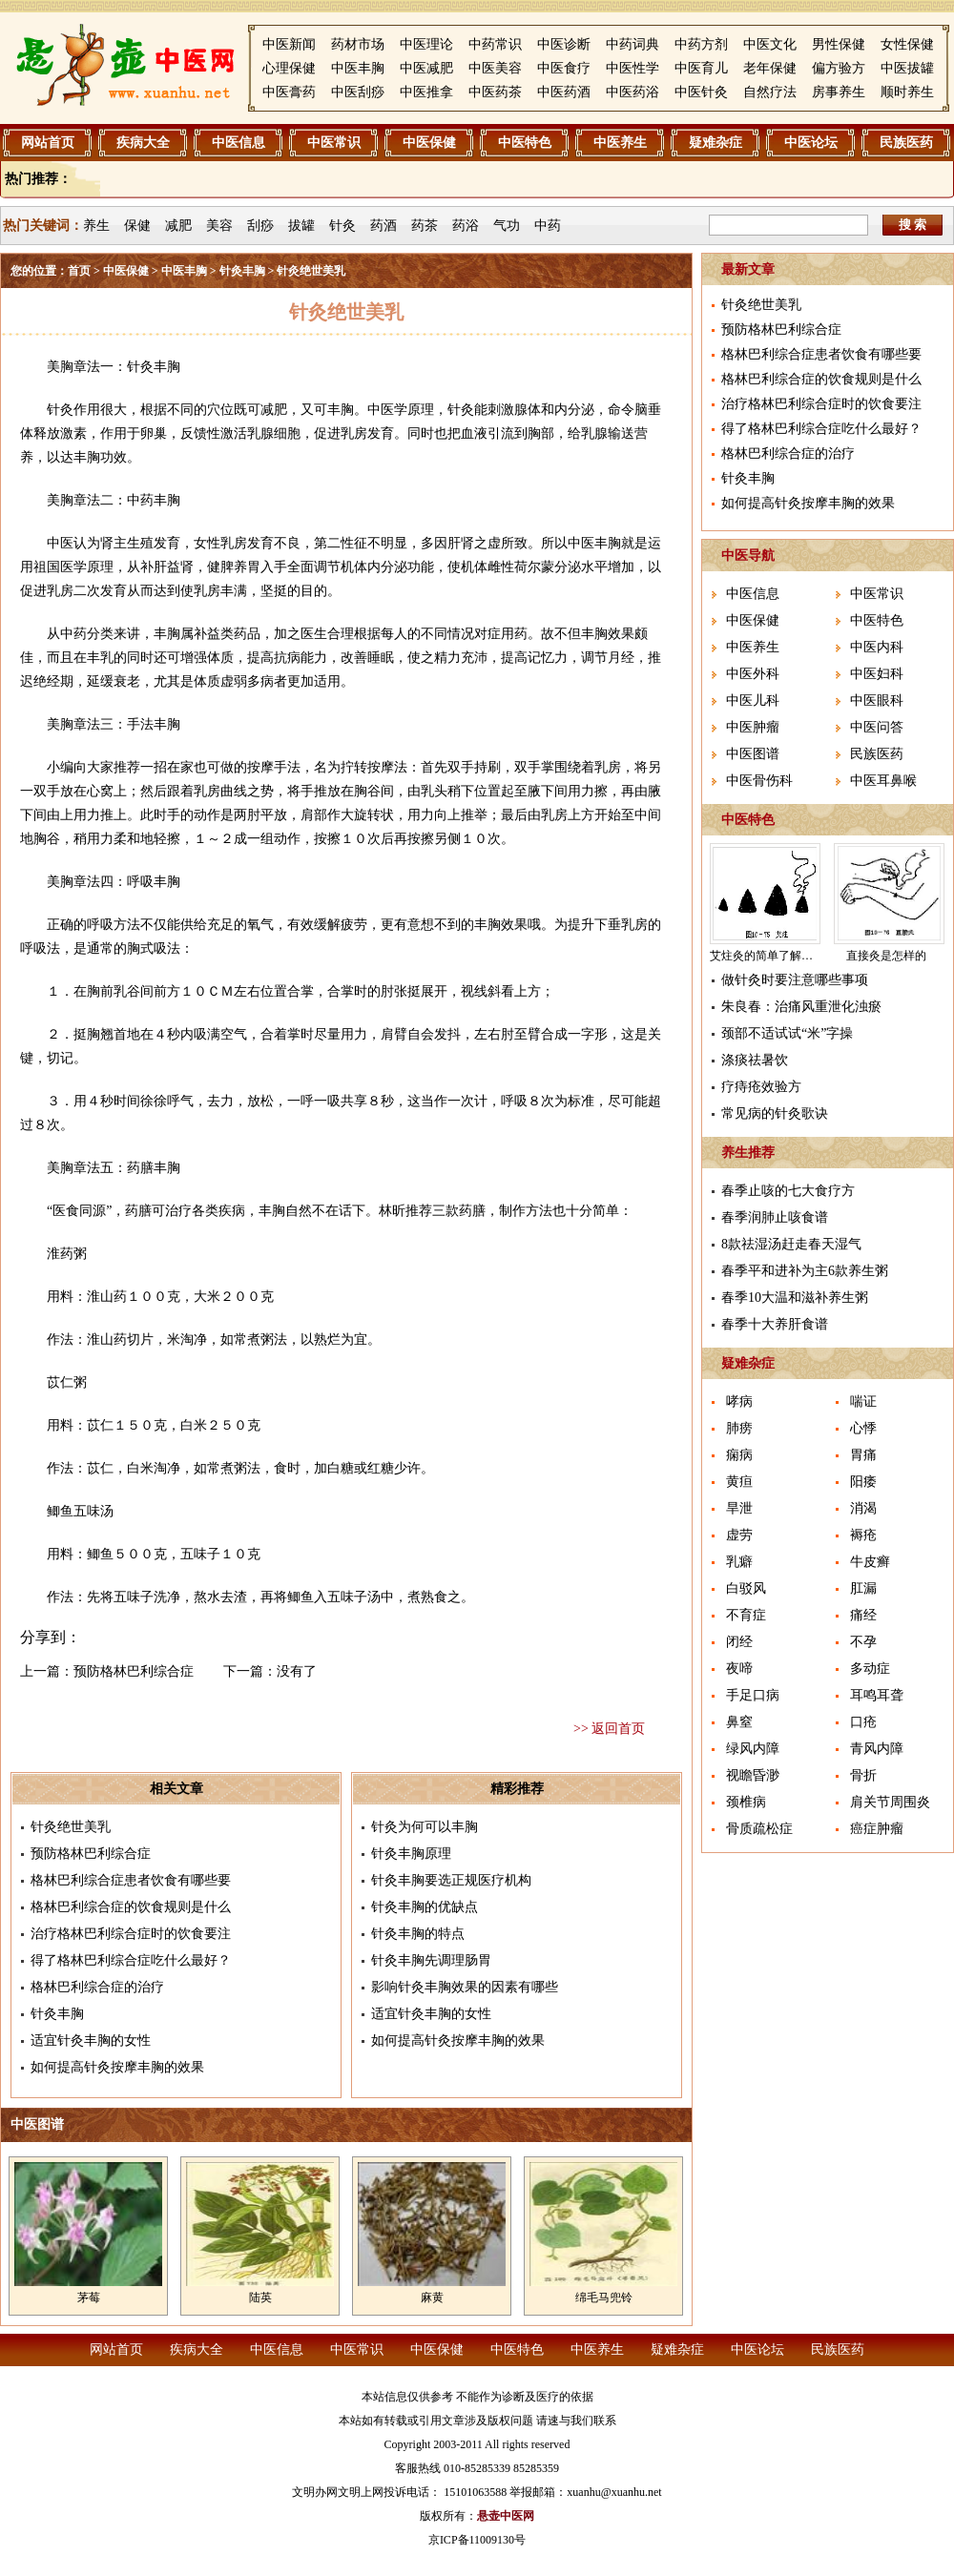 This screenshot has height=2576, width=954. What do you see at coordinates (794, 1297) in the screenshot?
I see `春季10大温和滋补养生粥` at bounding box center [794, 1297].